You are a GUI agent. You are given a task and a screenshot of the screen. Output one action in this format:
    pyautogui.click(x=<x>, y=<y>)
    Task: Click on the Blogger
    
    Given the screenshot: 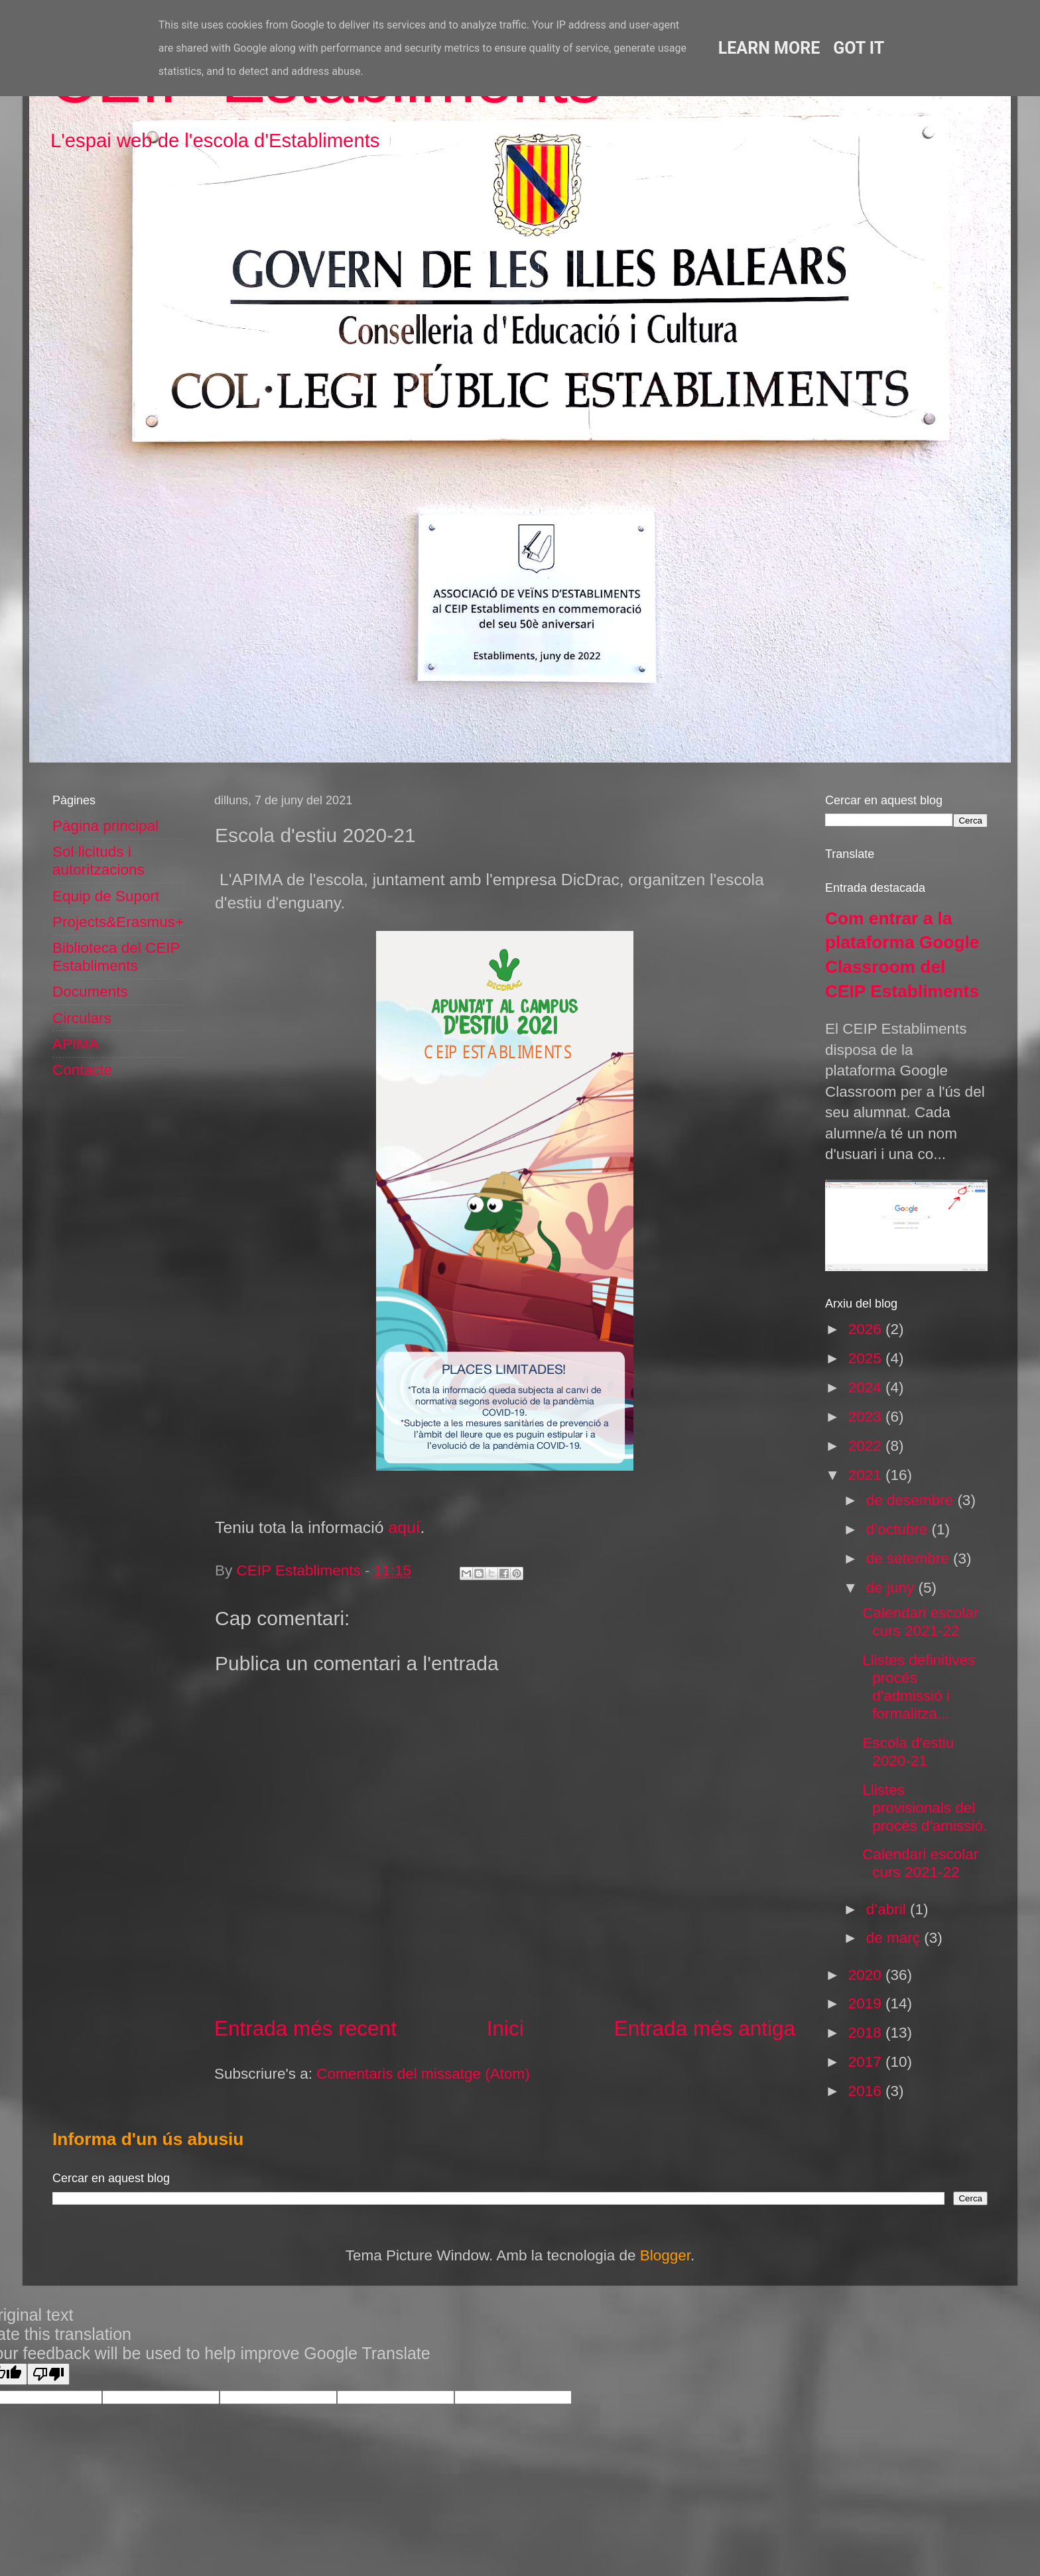 What is the action you would take?
    pyautogui.click(x=665, y=2255)
    